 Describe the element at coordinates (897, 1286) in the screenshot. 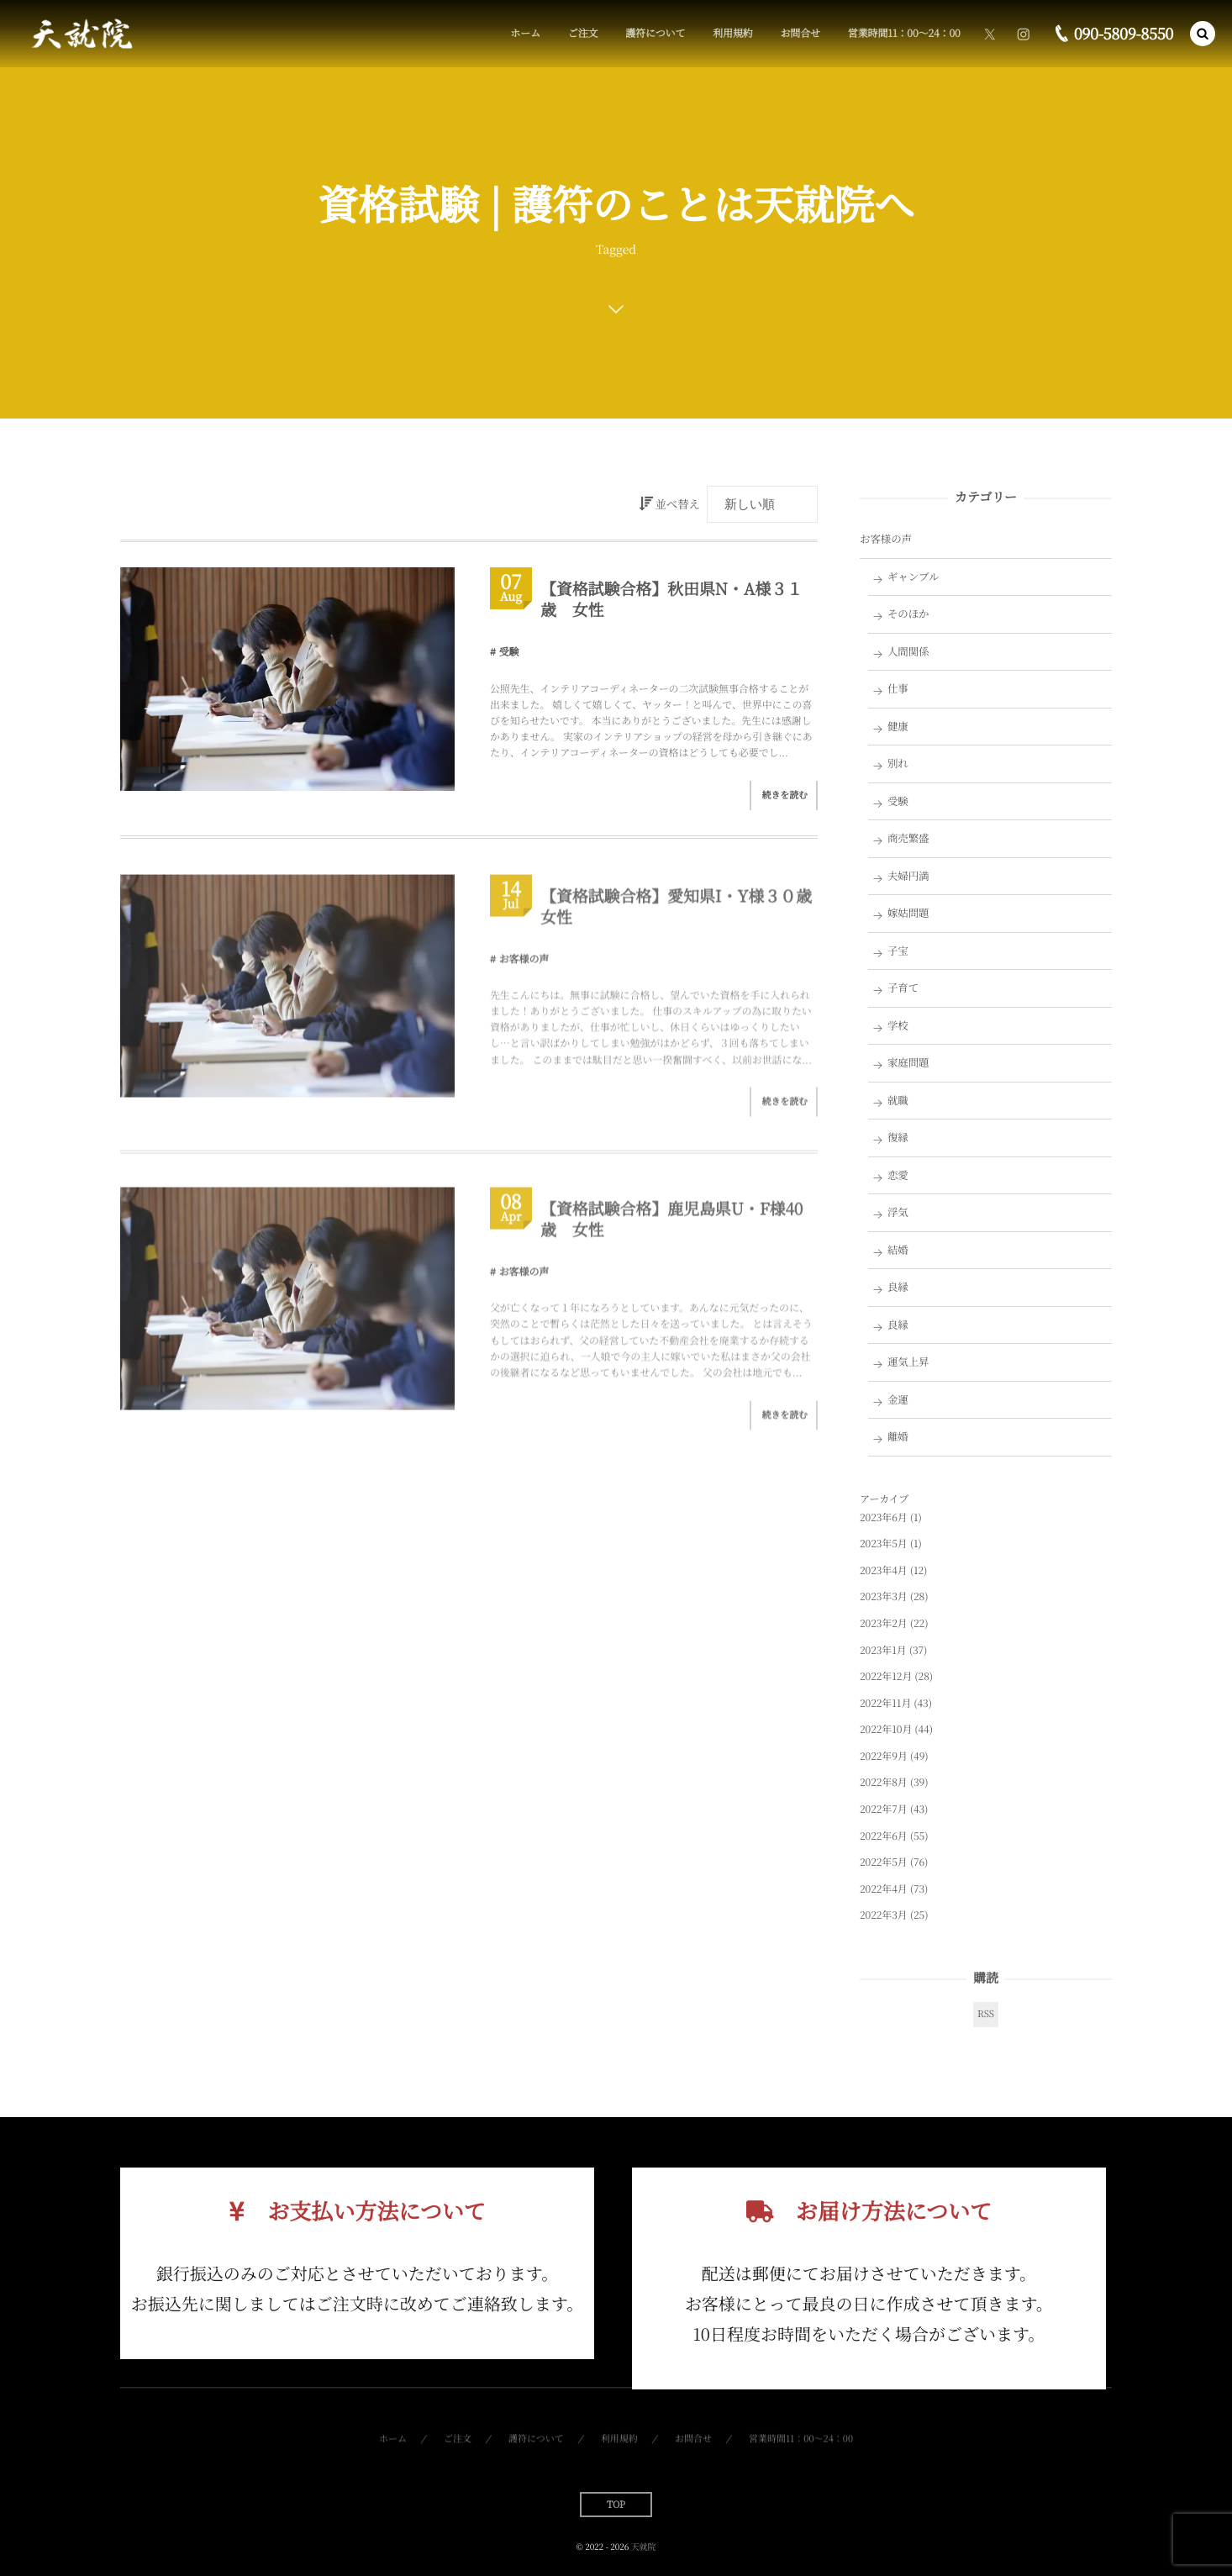

I see `良縁` at that location.